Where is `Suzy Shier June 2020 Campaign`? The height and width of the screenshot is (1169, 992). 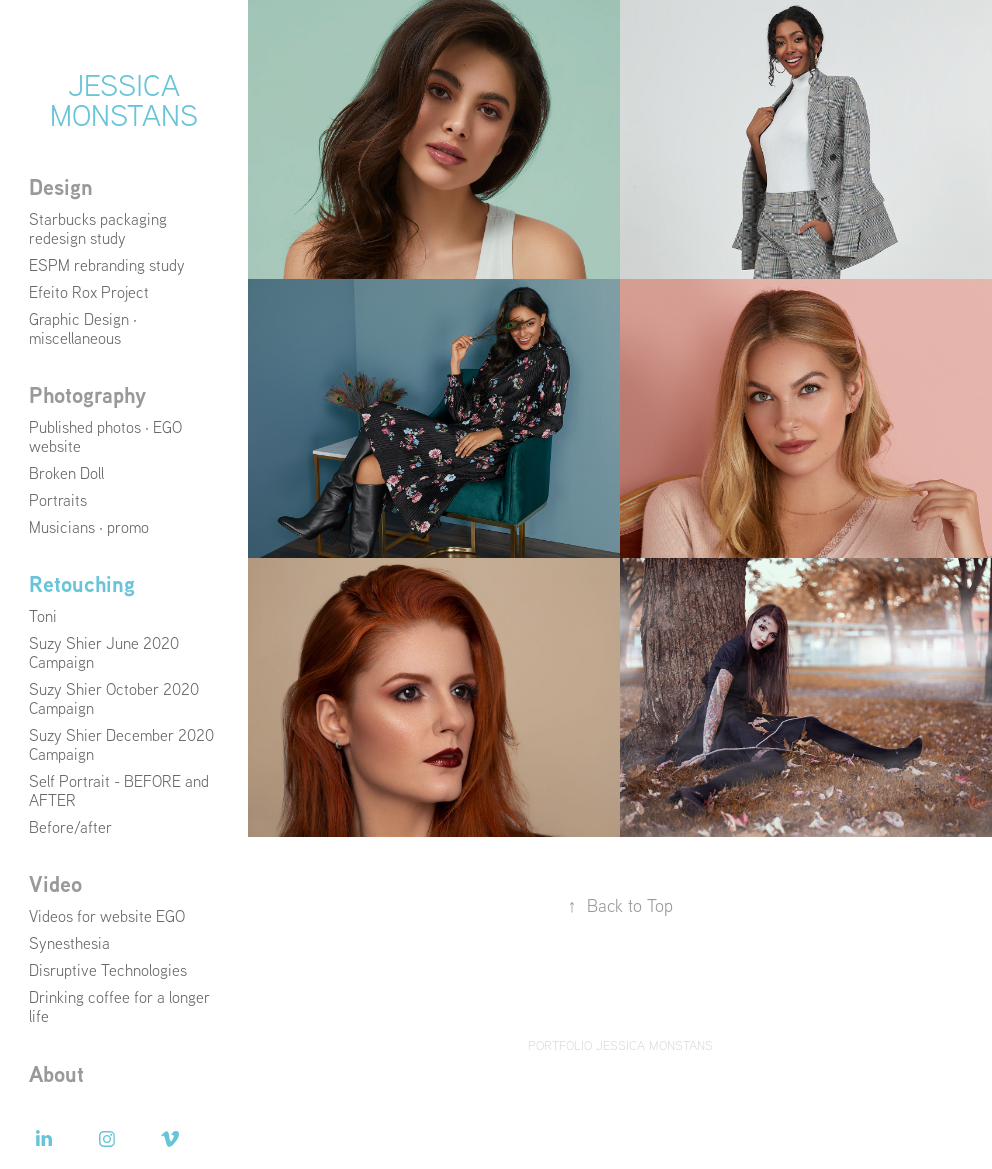 Suzy Shier June 2020 Campaign is located at coordinates (104, 652).